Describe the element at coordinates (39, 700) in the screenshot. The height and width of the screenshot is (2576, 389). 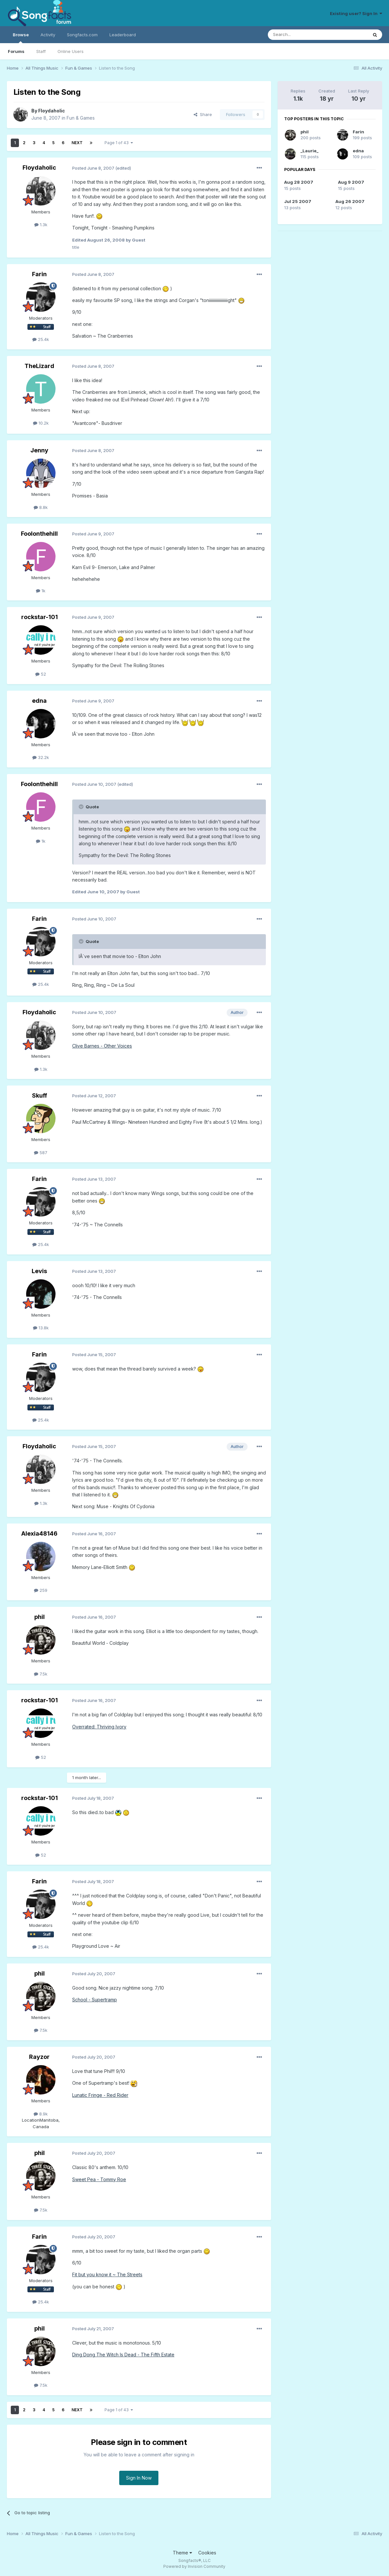
I see `edna` at that location.